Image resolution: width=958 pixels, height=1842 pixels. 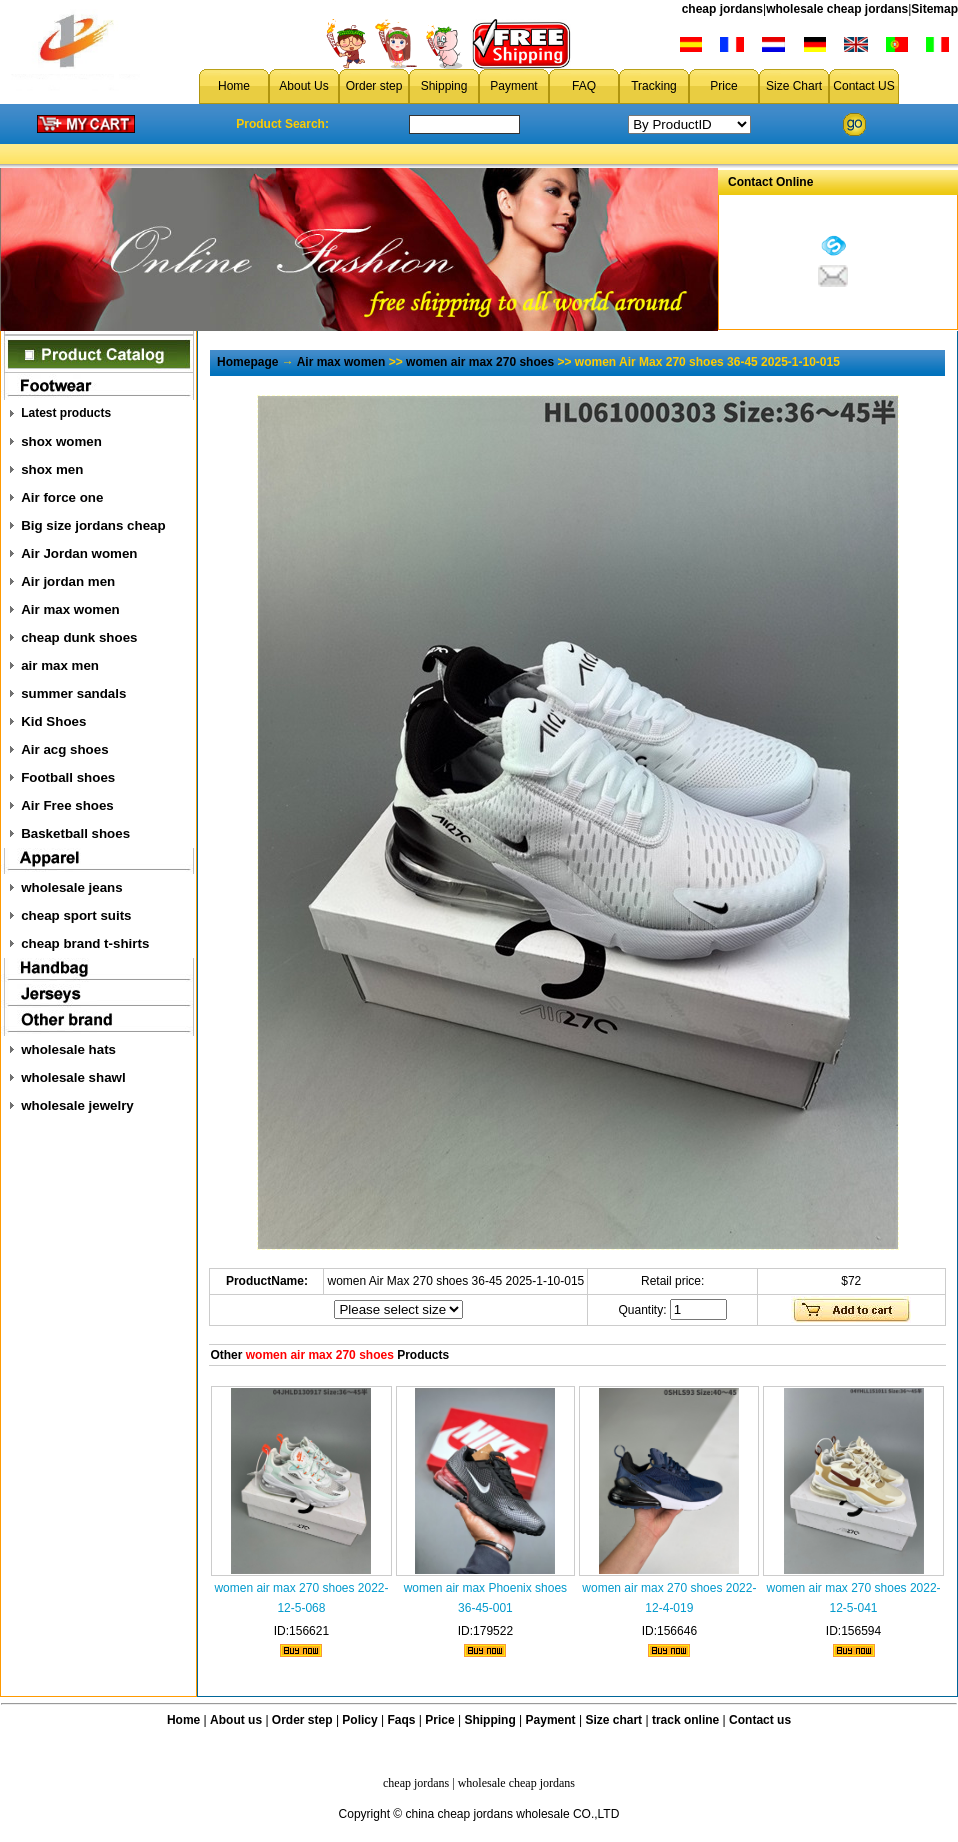 What do you see at coordinates (723, 86) in the screenshot?
I see `Price` at bounding box center [723, 86].